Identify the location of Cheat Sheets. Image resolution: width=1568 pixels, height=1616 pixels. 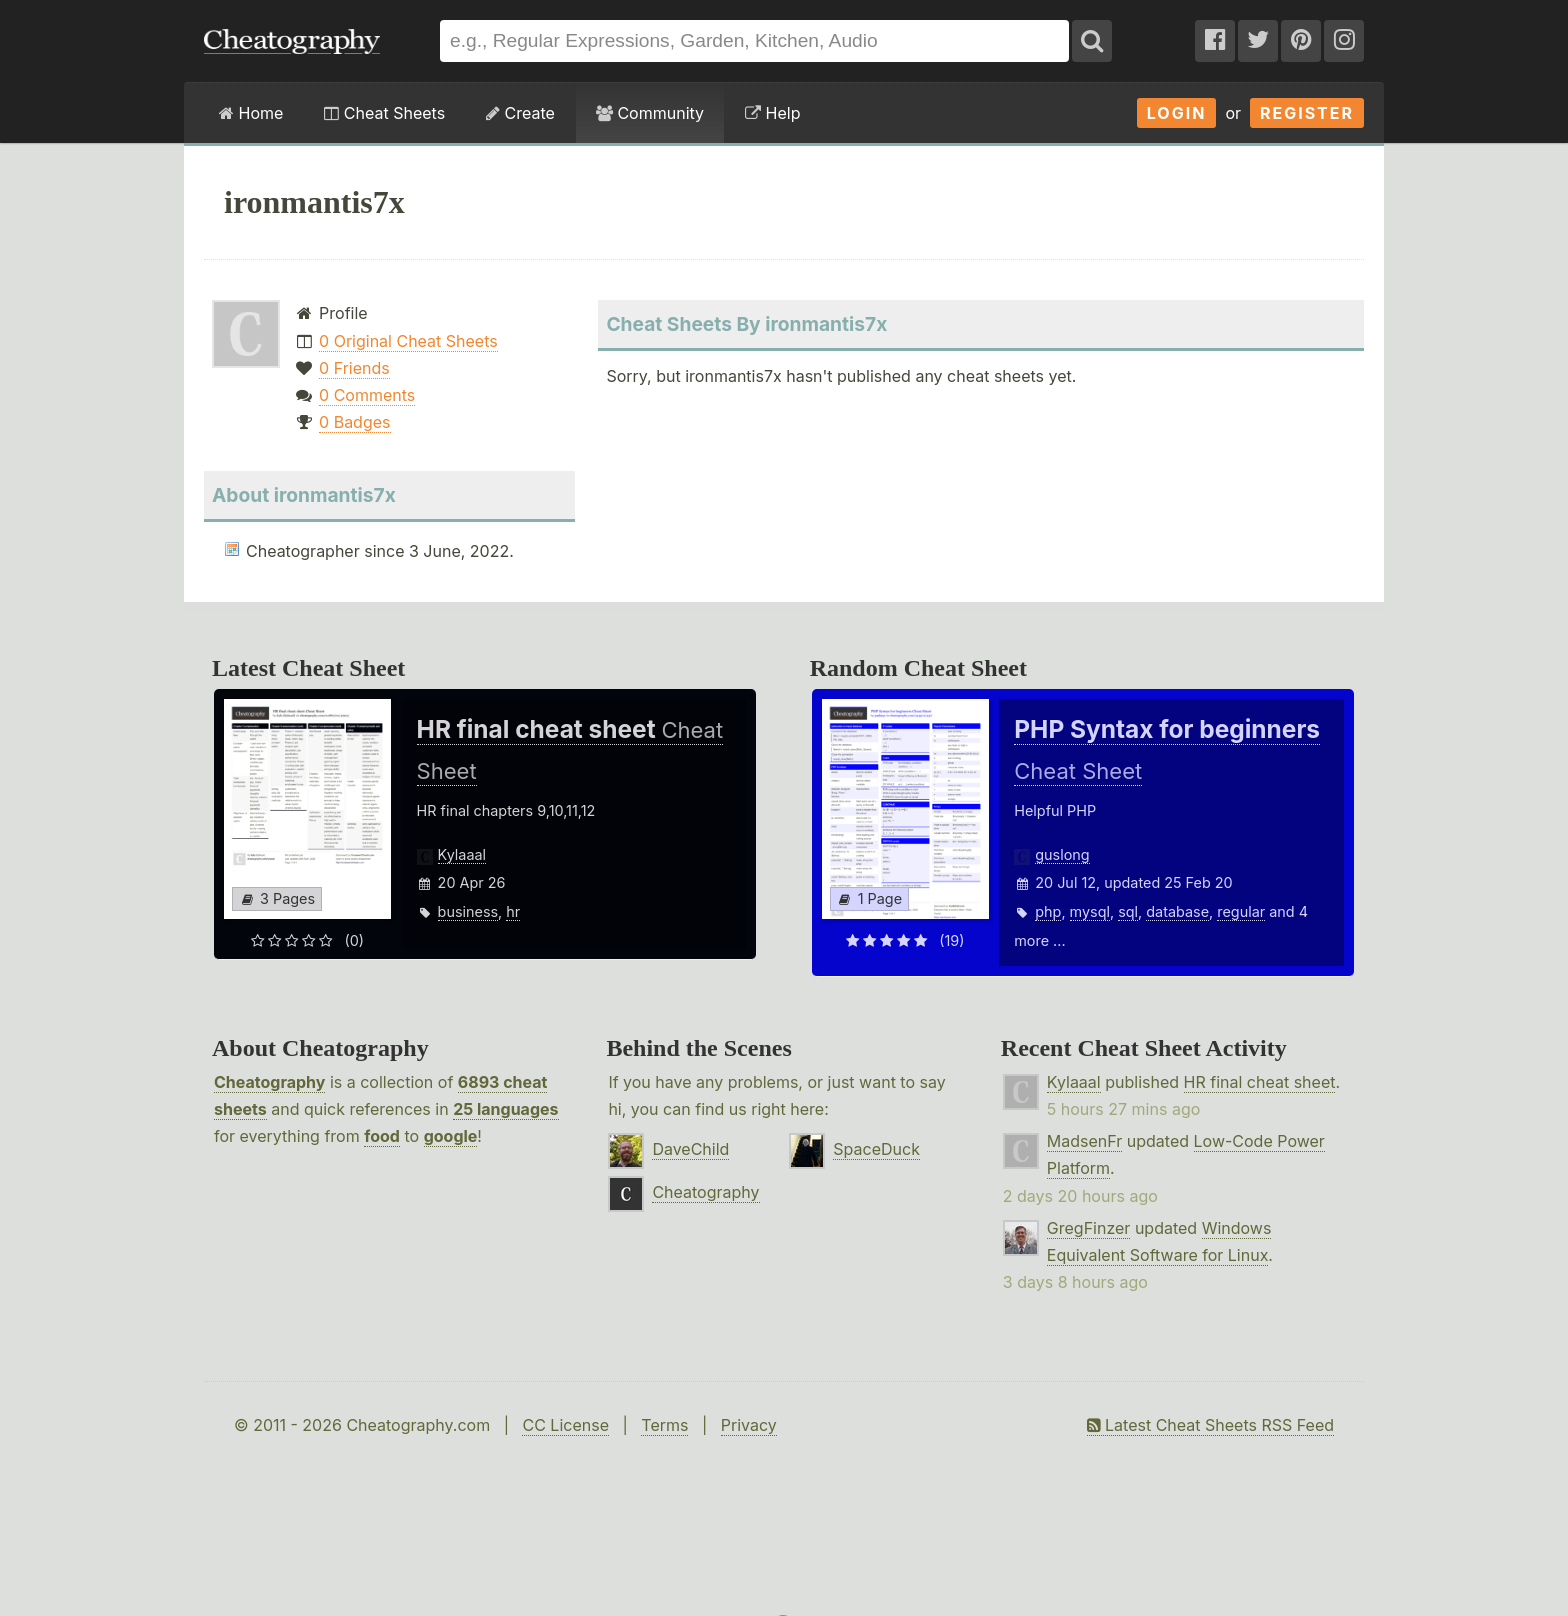
(384, 113).